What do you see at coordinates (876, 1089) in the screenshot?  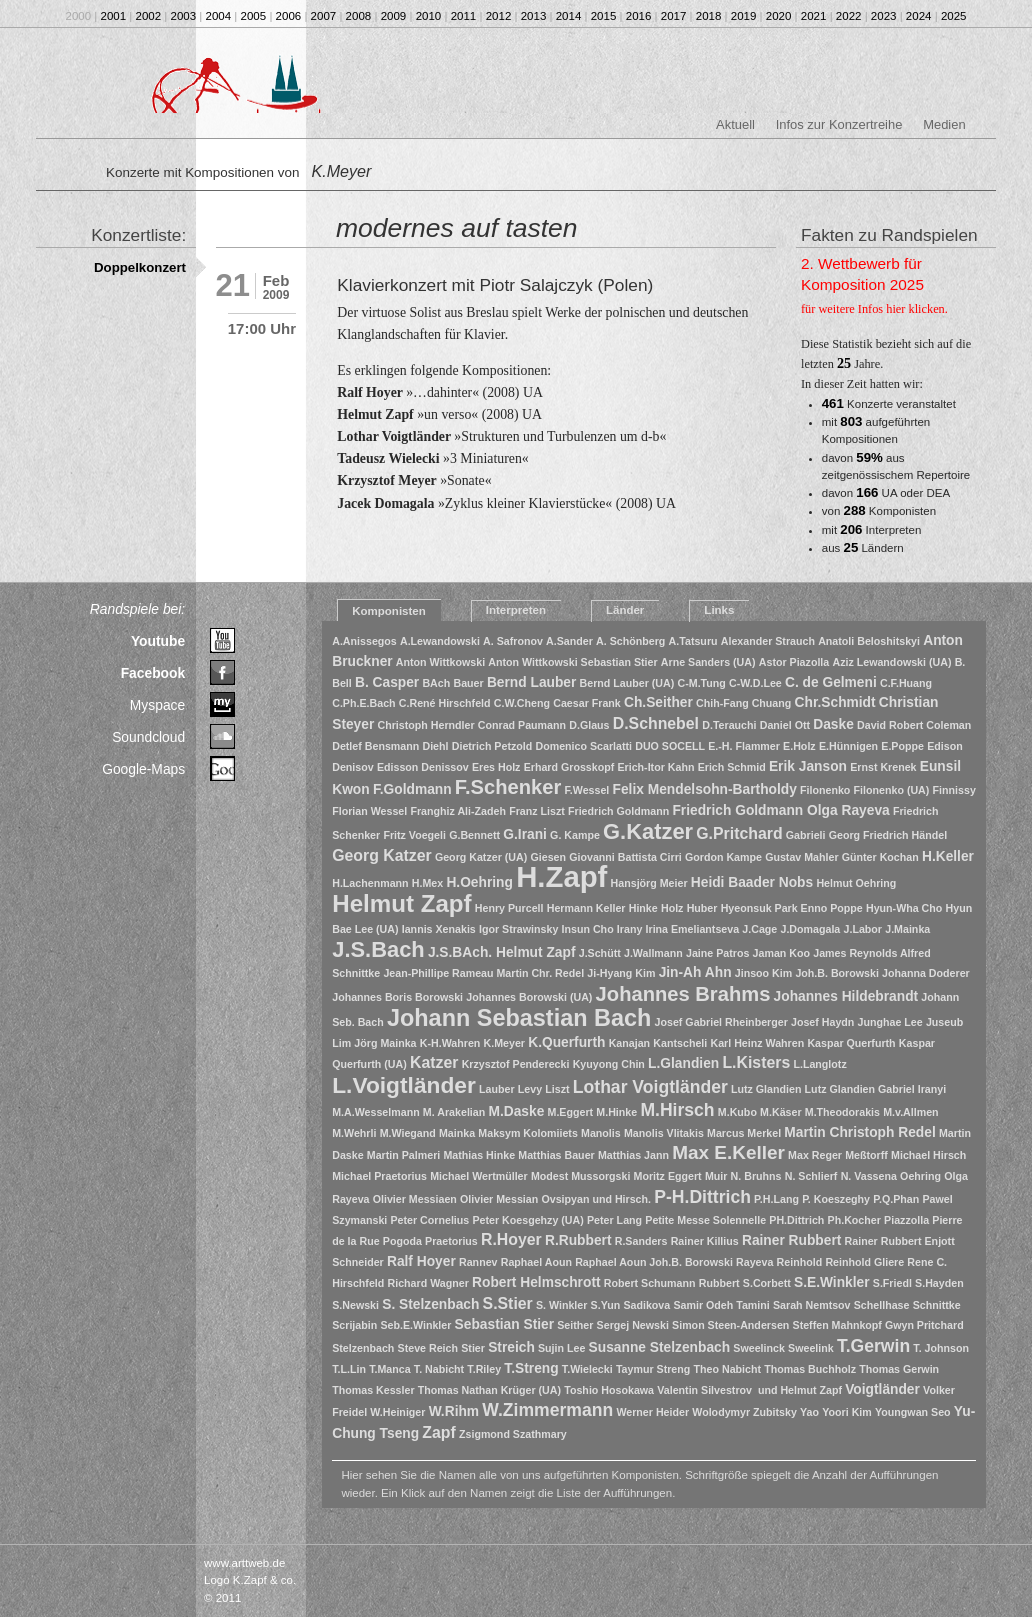 I see `Lutz Glandien Gabriel Iranyi [Lutz Glandien Gabriel Iranyi (1 Eintrag)]` at bounding box center [876, 1089].